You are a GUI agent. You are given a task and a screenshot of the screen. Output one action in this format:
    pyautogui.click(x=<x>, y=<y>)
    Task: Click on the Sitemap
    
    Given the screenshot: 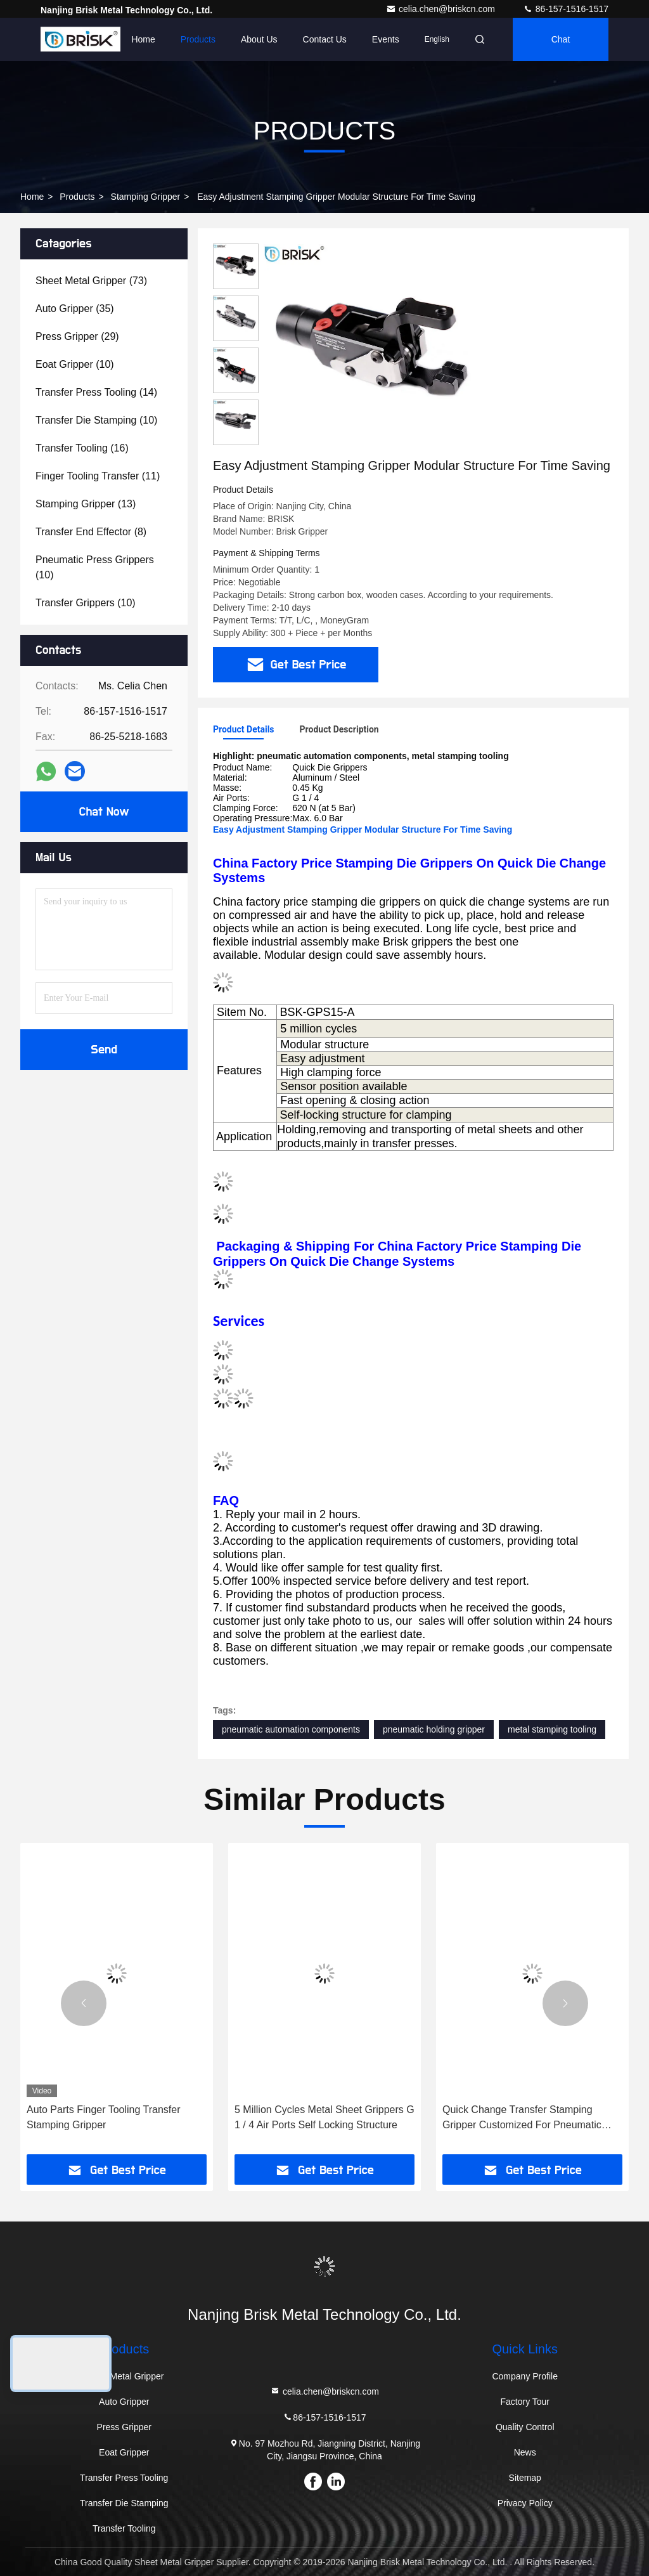 What is the action you would take?
    pyautogui.click(x=525, y=2478)
    